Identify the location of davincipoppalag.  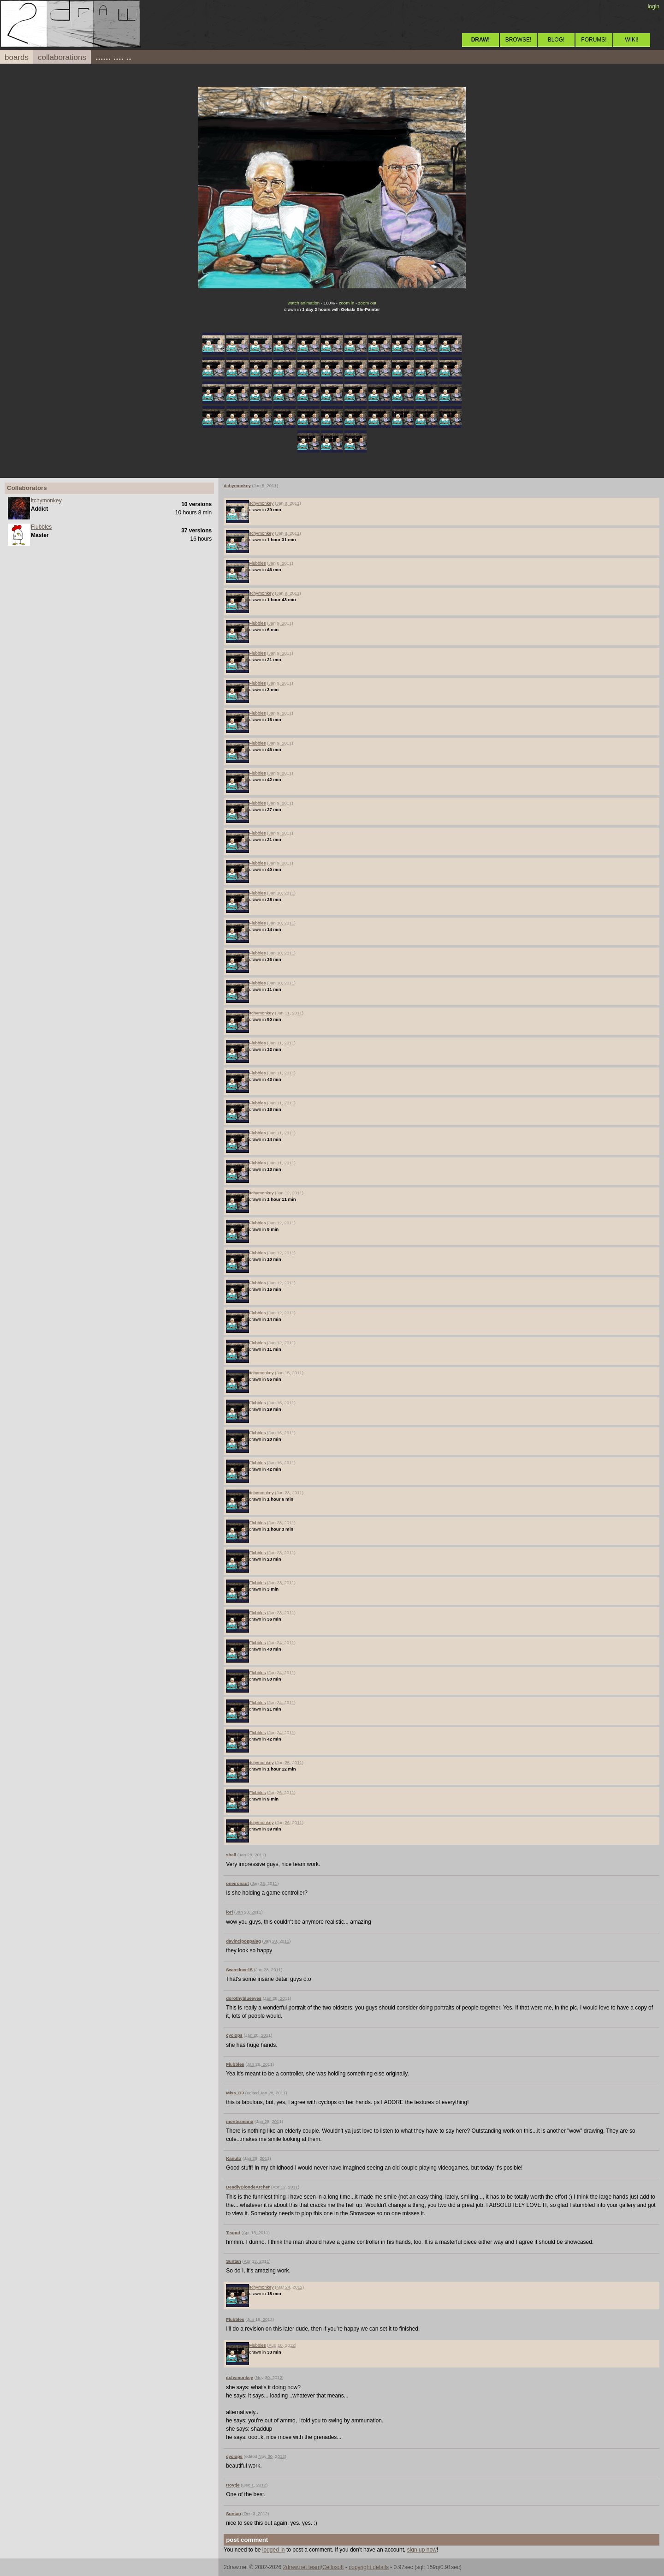
(243, 1941).